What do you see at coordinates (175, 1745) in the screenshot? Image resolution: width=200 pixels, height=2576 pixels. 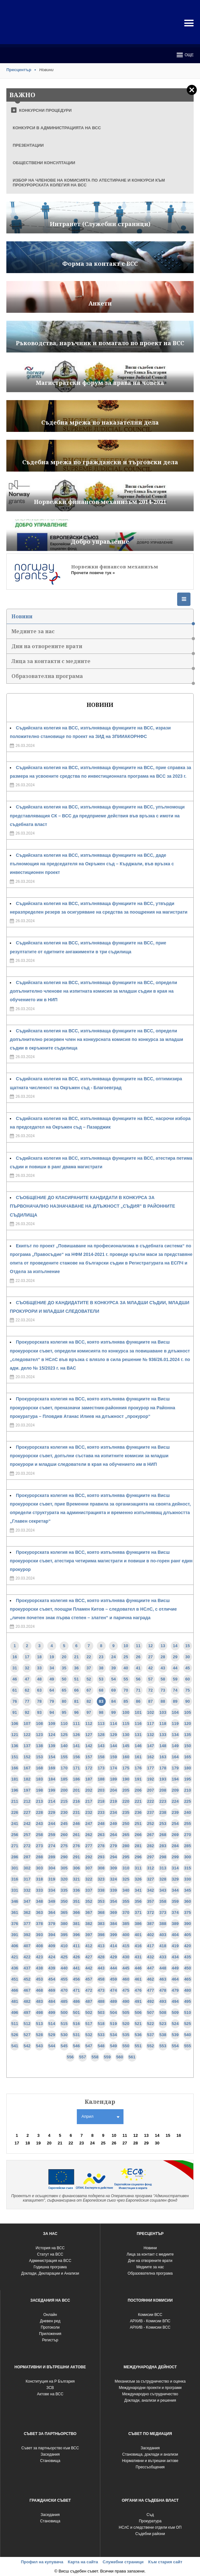 I see `149` at bounding box center [175, 1745].